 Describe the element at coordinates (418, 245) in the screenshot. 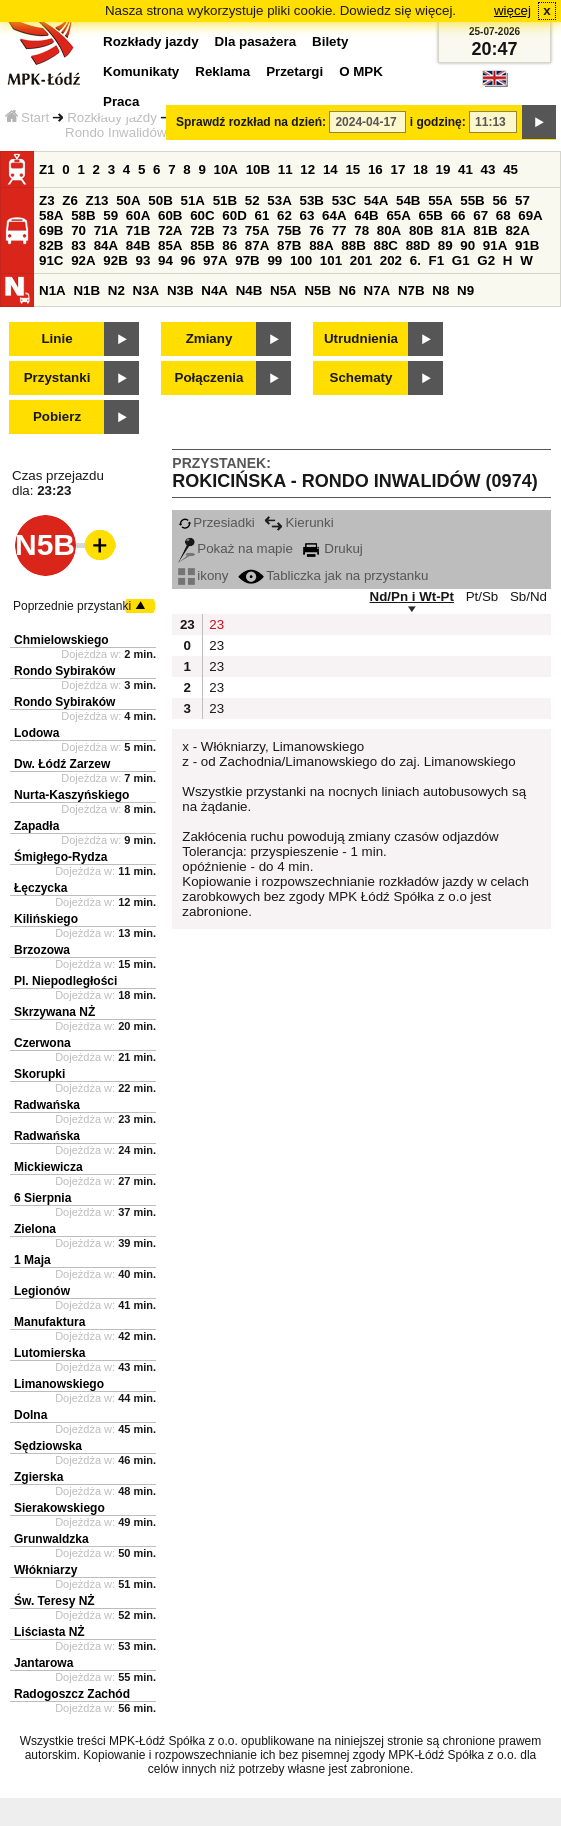

I see `88D` at that location.